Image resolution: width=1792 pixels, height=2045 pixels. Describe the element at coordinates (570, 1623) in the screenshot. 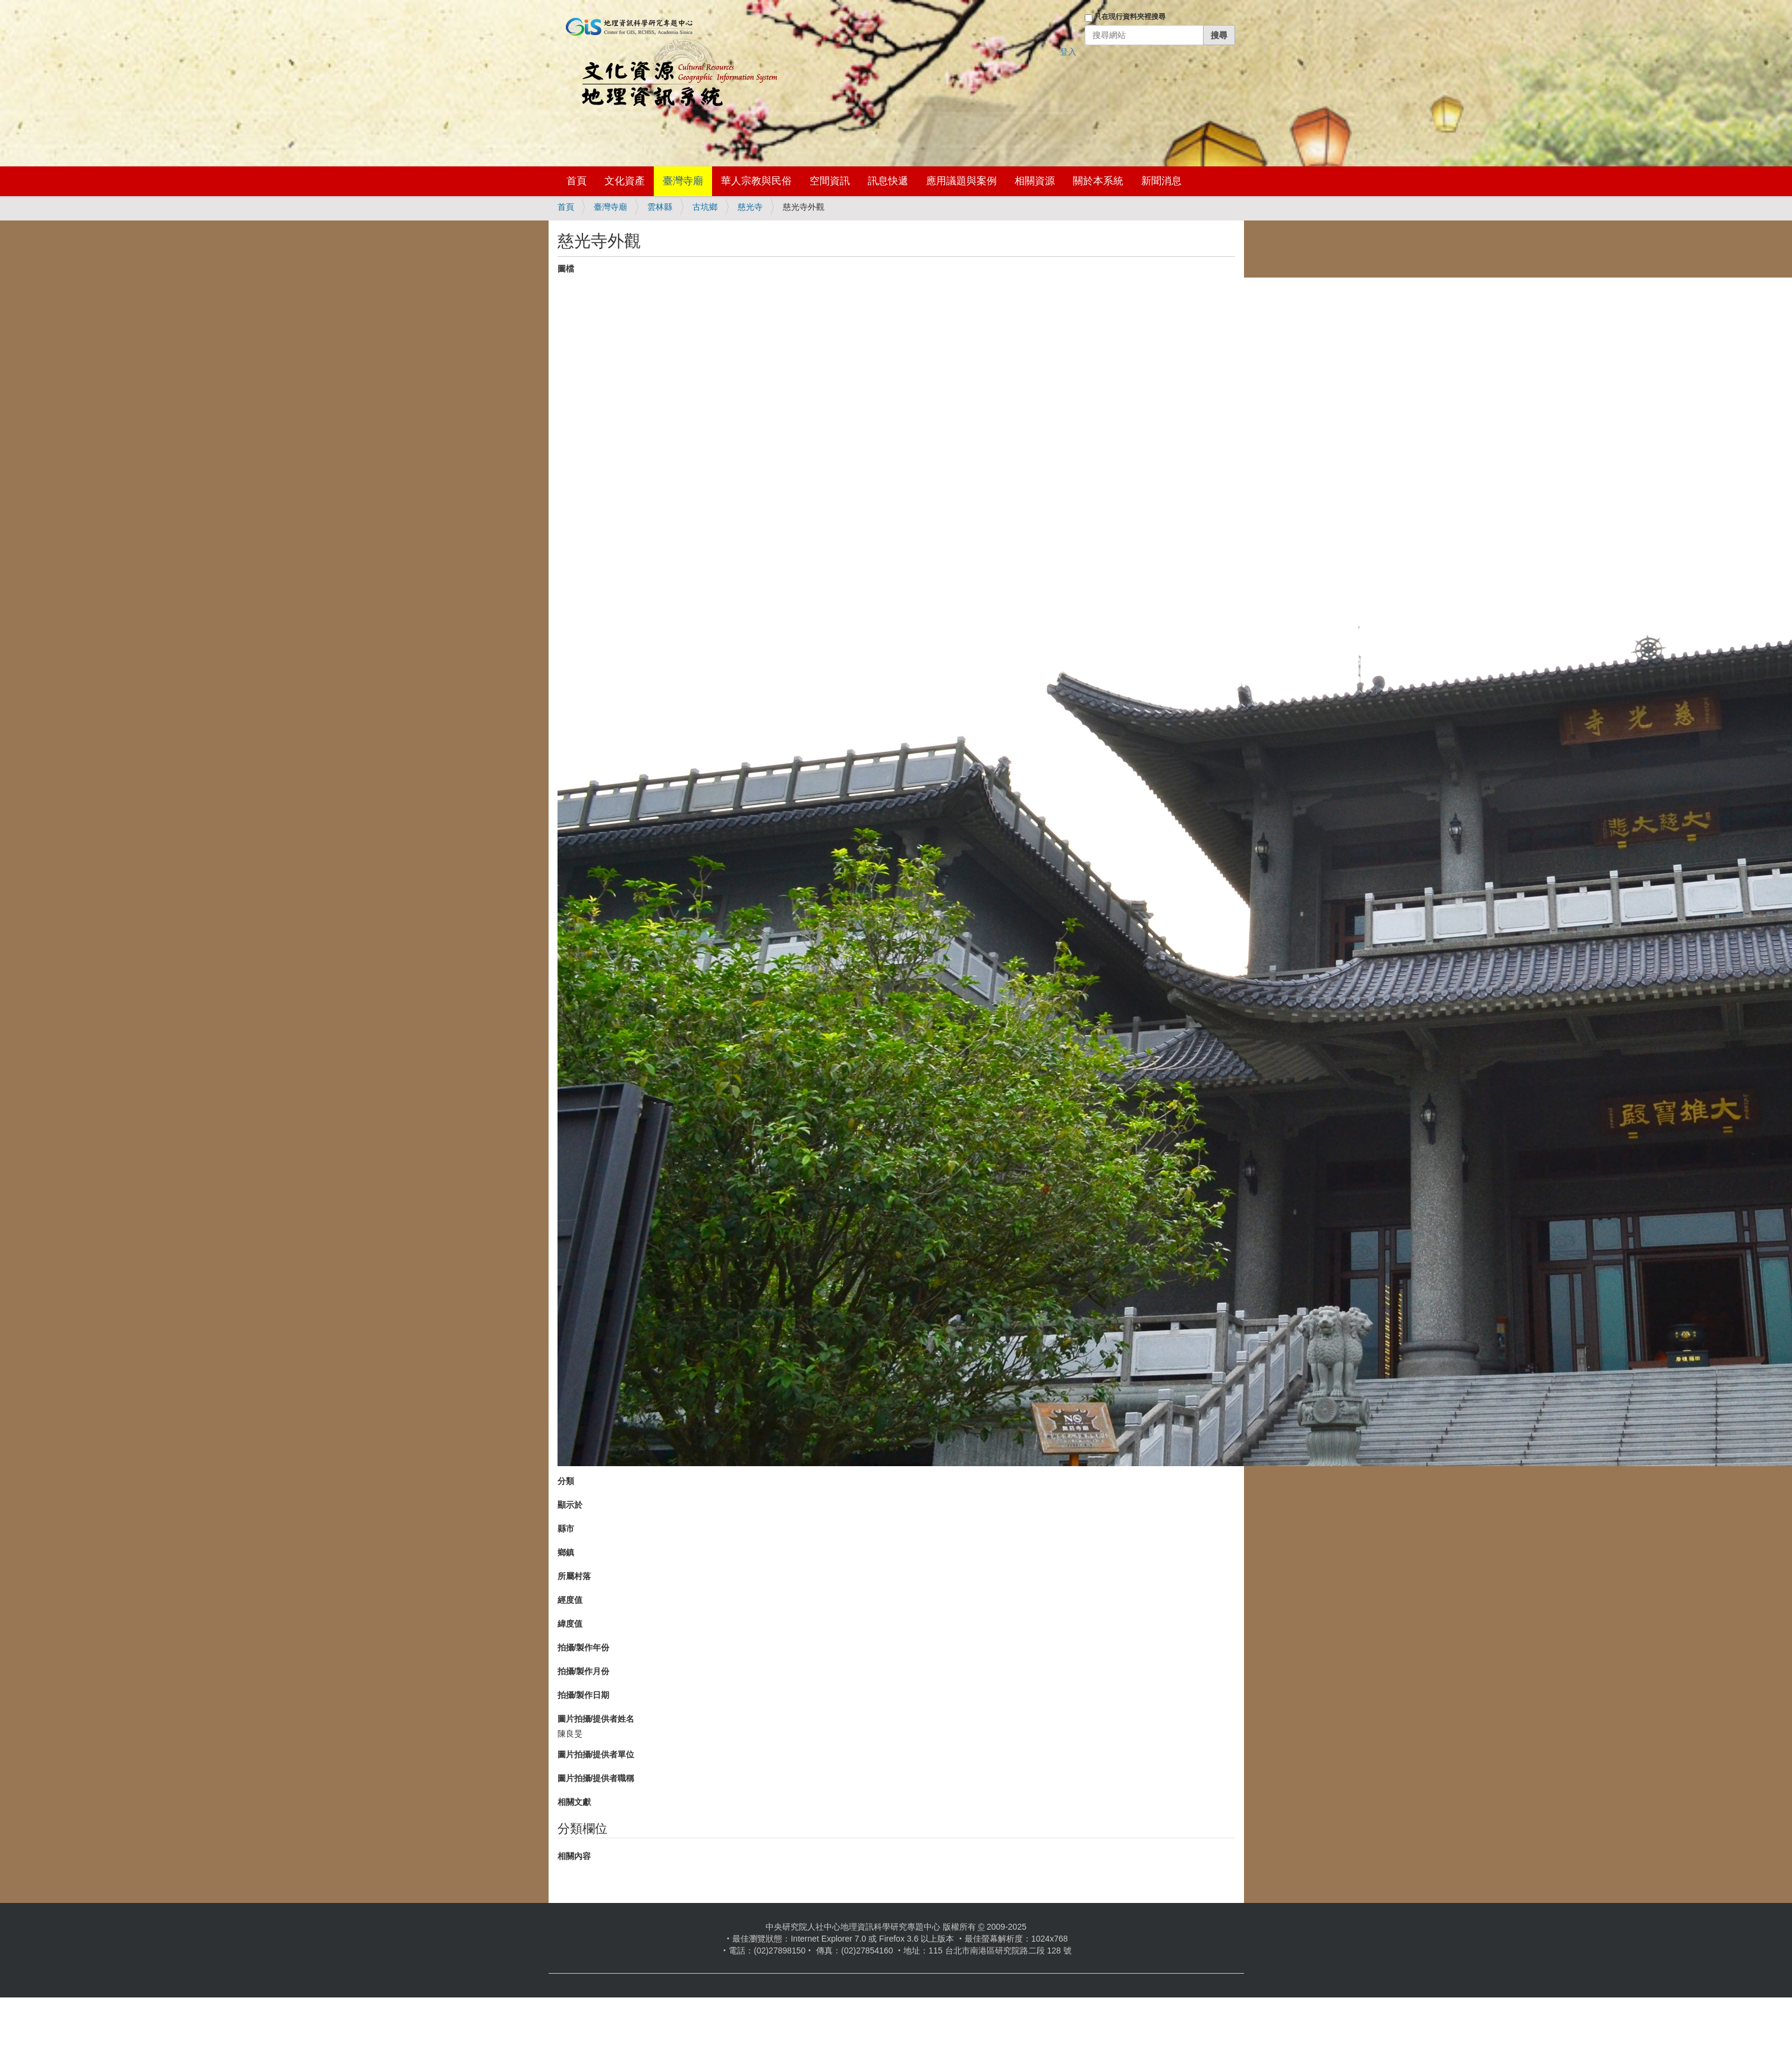

I see `緯度值` at that location.